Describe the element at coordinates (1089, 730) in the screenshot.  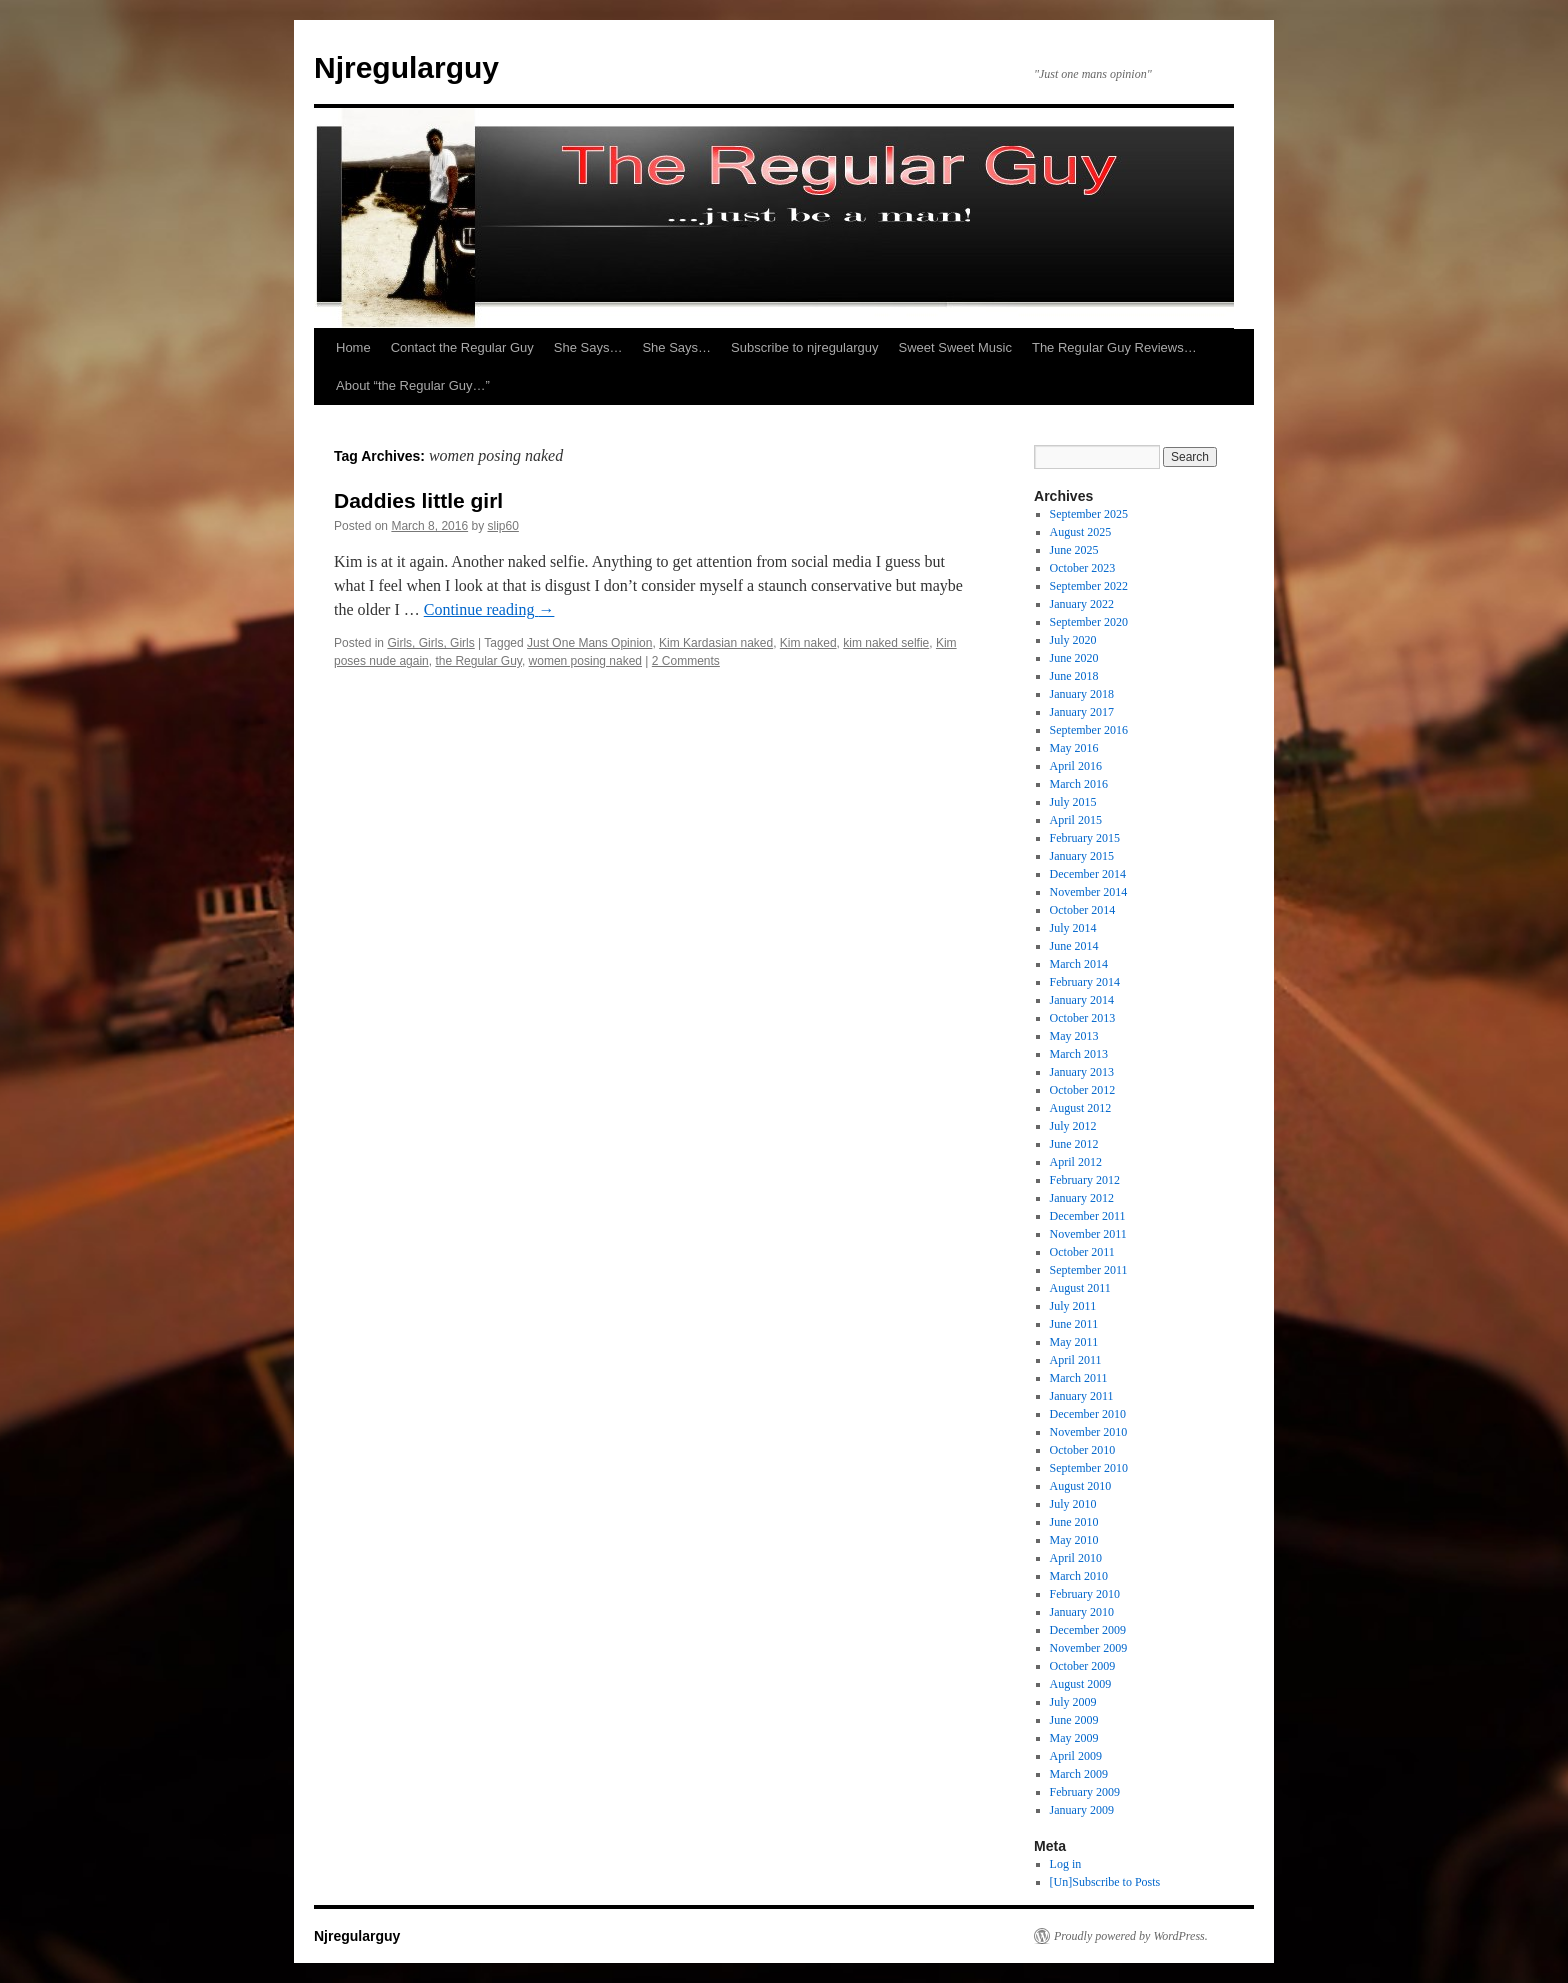
I see `September 2016` at that location.